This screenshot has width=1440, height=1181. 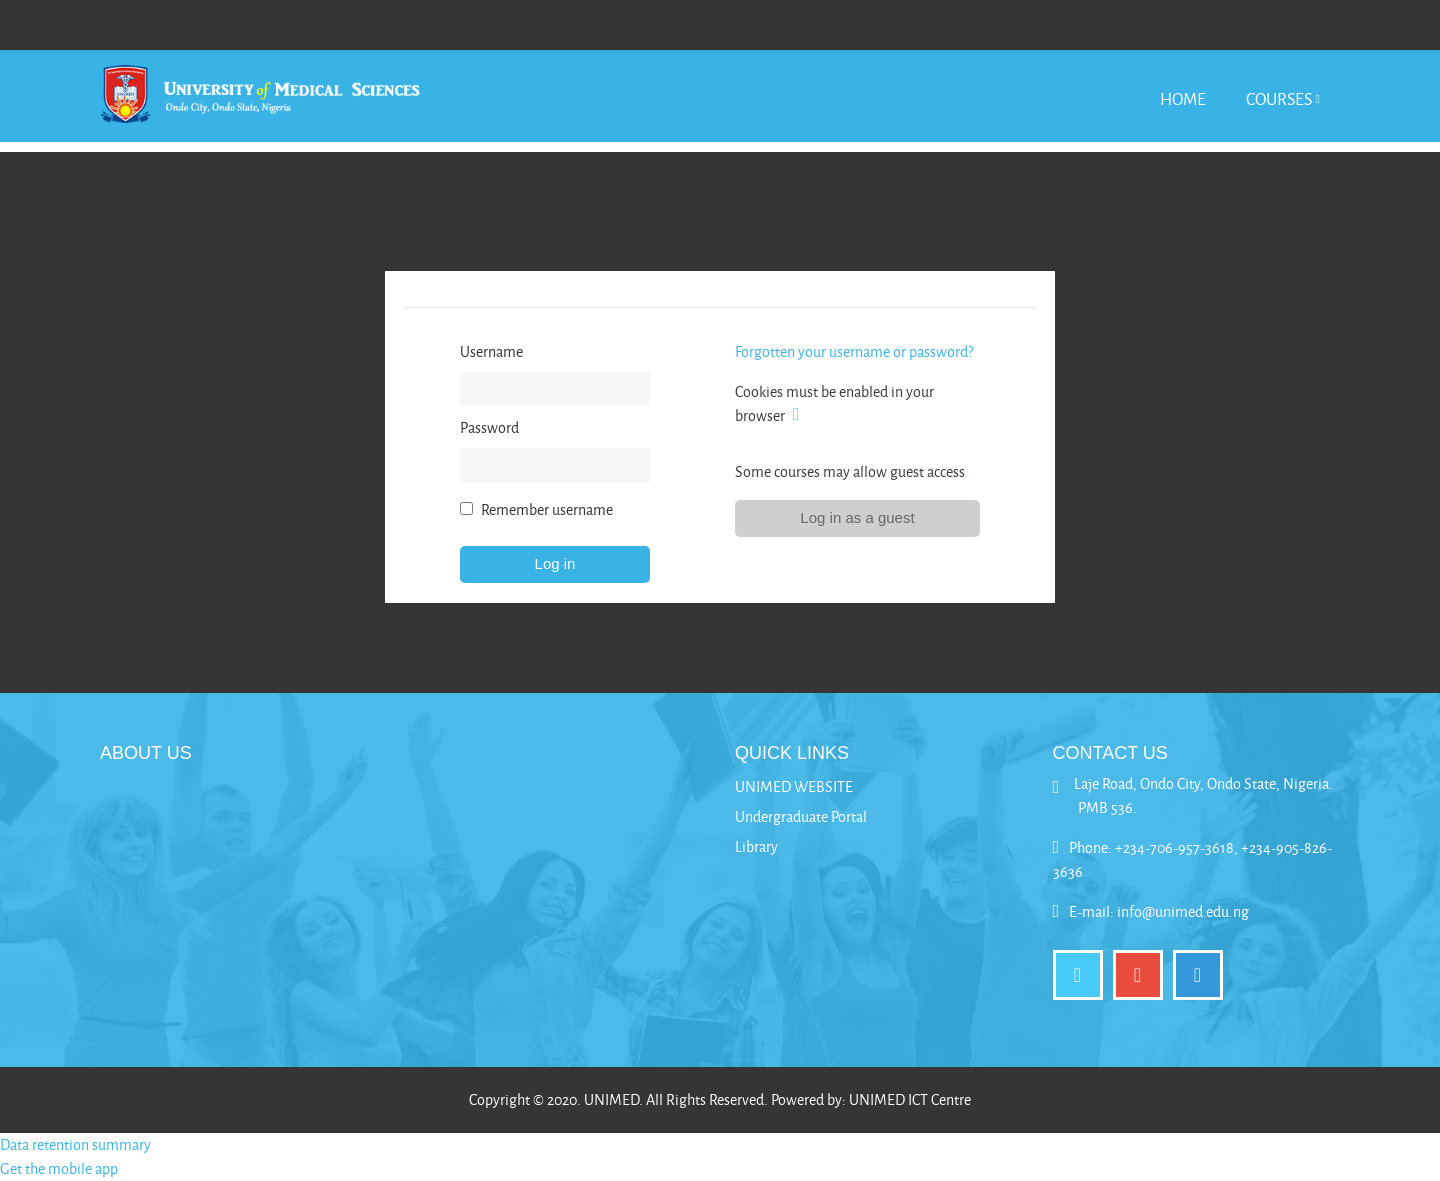 What do you see at coordinates (547, 509) in the screenshot?
I see `Remember username` at bounding box center [547, 509].